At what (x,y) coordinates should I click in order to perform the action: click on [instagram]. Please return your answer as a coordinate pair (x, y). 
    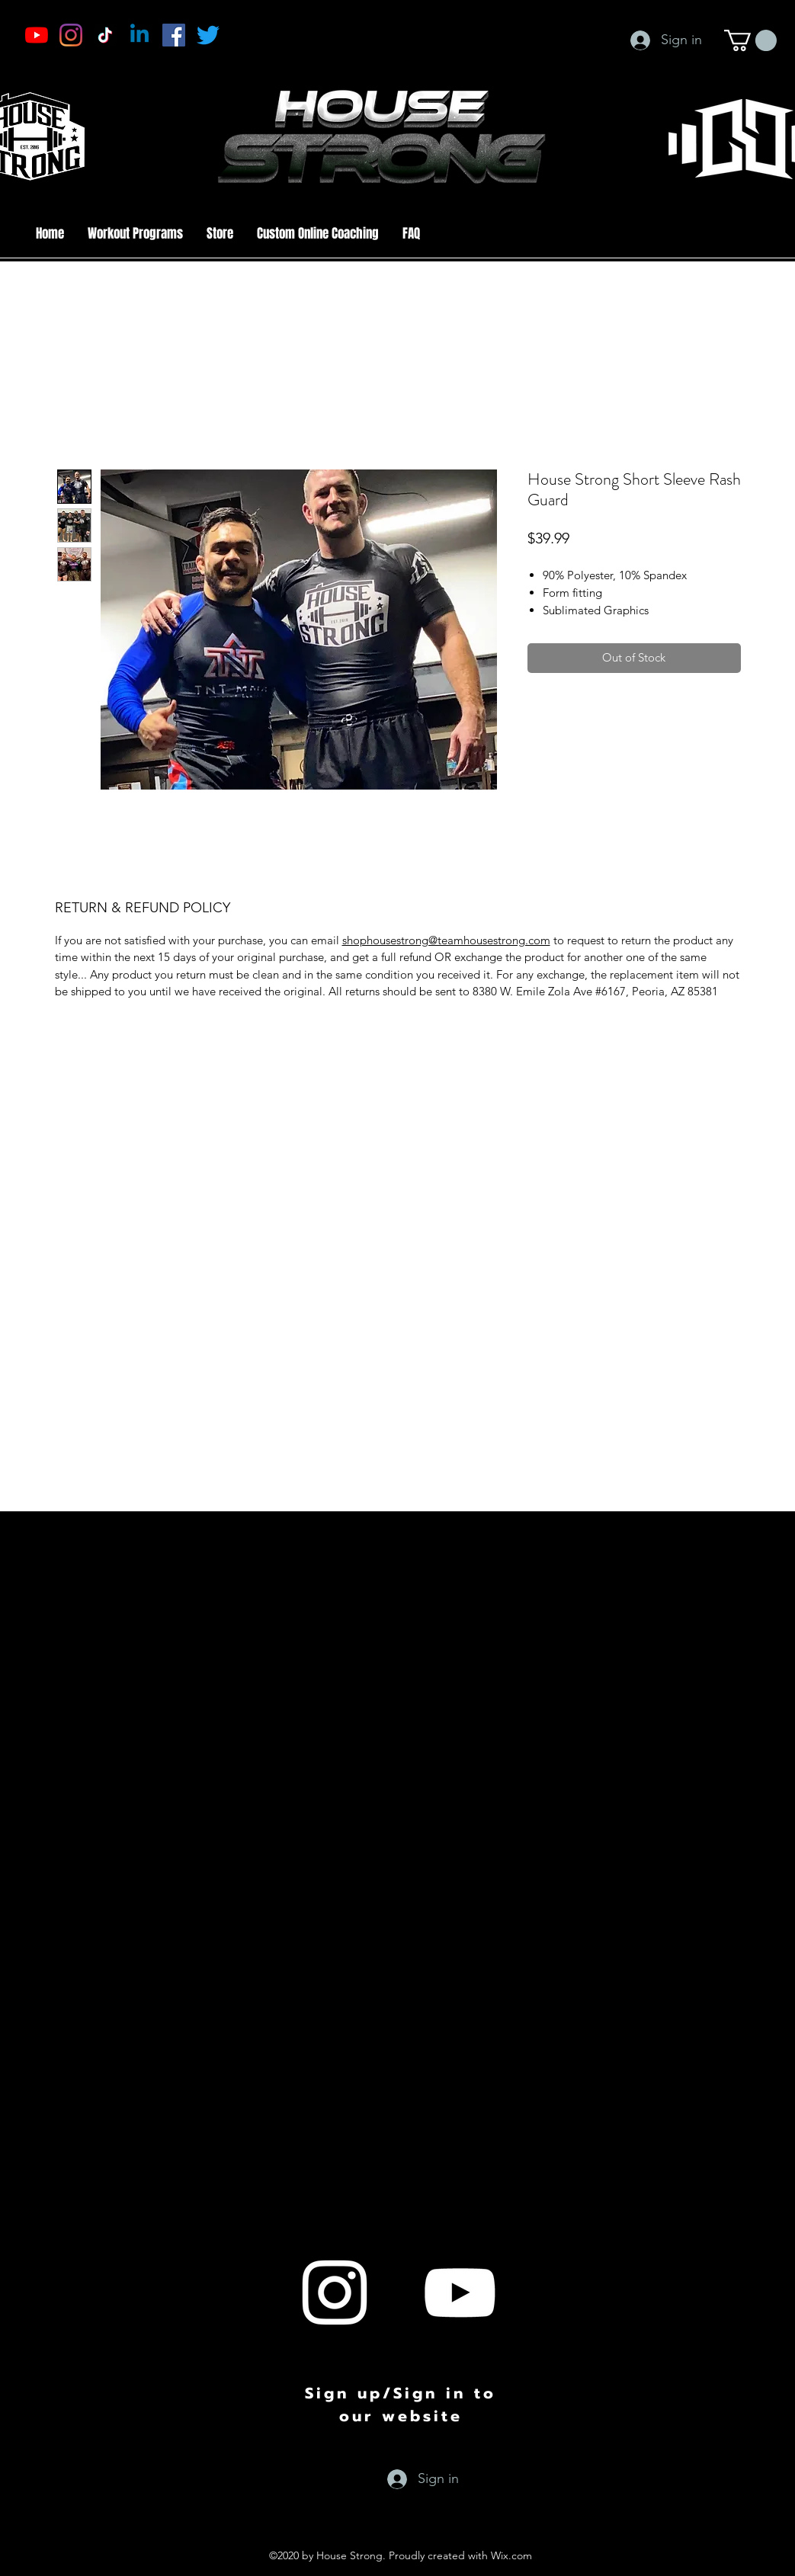
    Looking at the image, I should click on (334, 2292).